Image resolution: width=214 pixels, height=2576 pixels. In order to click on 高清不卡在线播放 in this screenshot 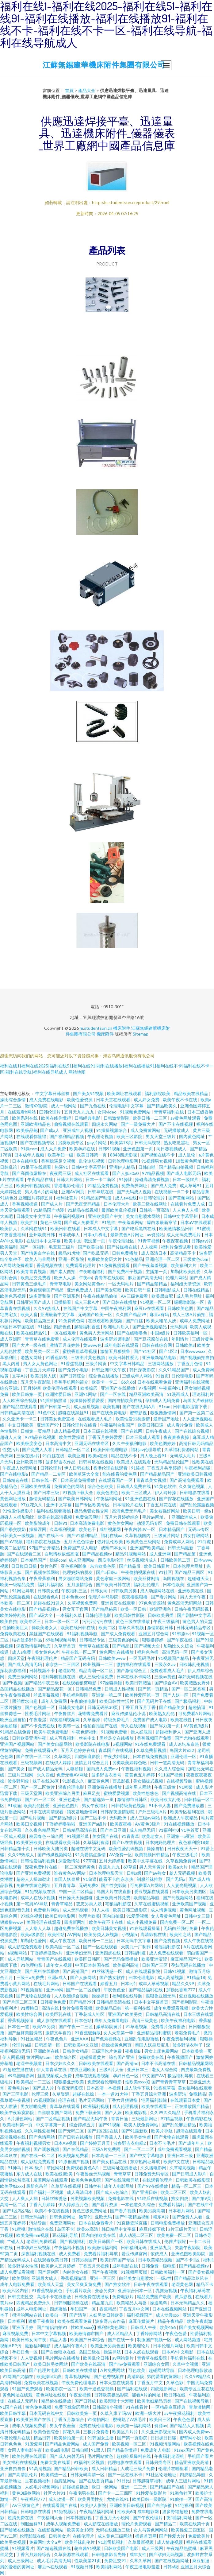, I will do `click(54, 2296)`.